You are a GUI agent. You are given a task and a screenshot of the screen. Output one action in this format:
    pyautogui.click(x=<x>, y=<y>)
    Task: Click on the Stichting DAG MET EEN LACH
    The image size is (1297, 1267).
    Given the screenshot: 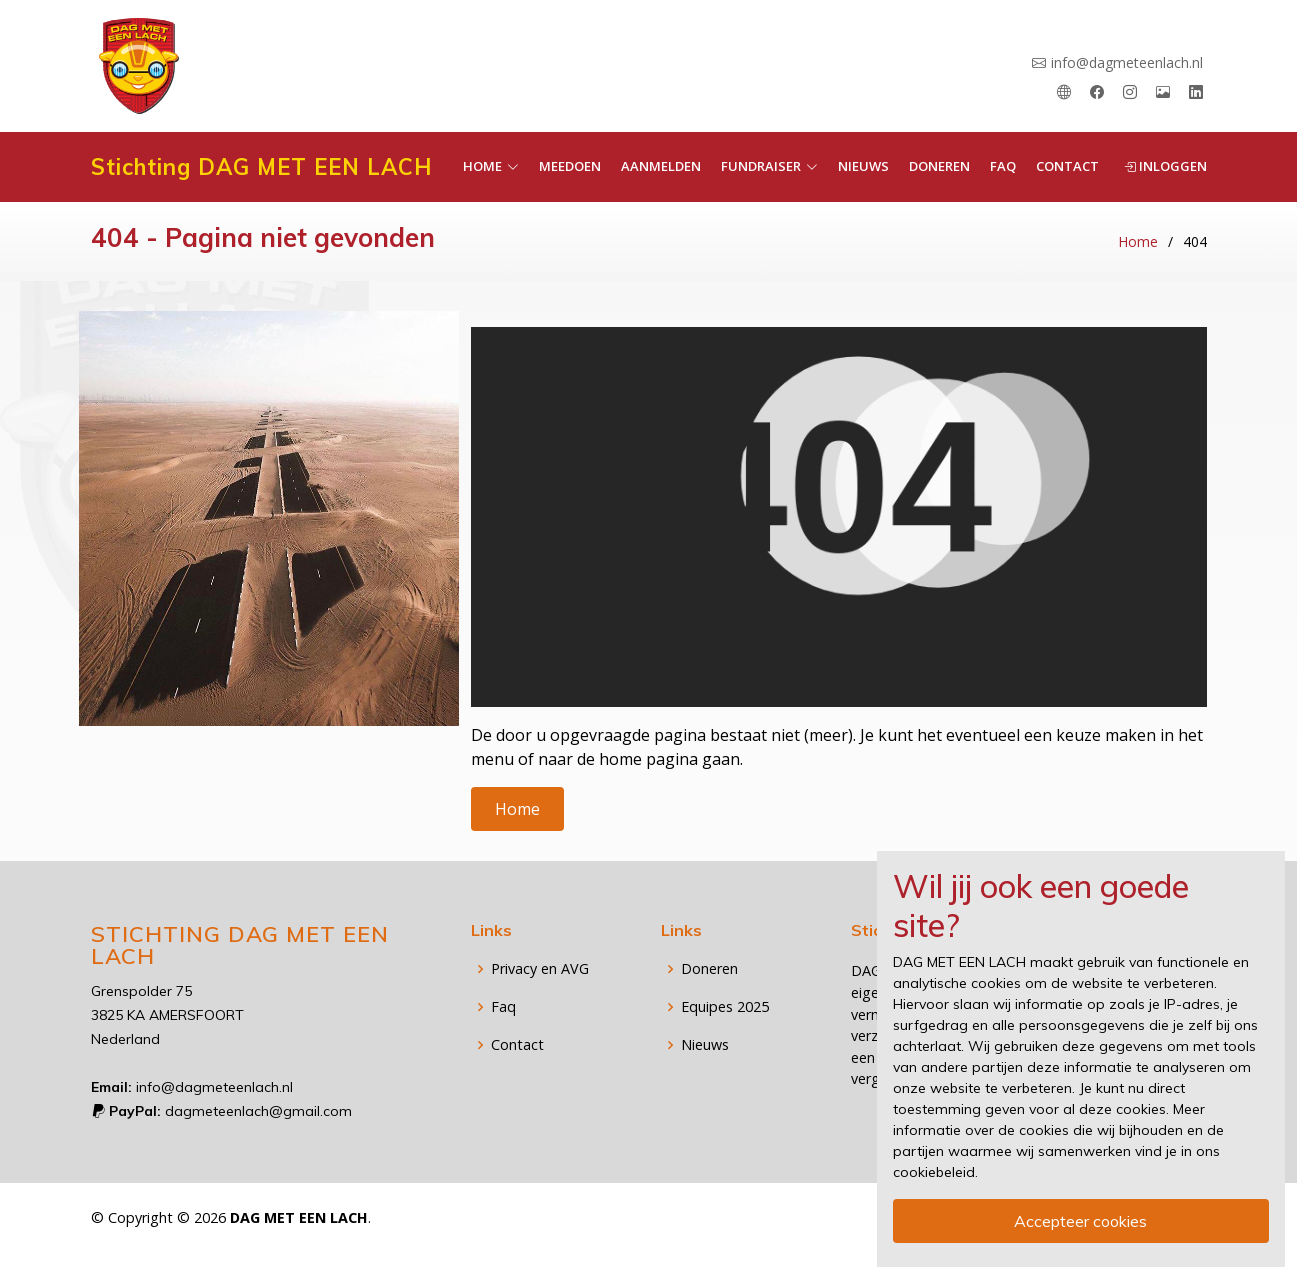 What is the action you would take?
    pyautogui.click(x=261, y=167)
    